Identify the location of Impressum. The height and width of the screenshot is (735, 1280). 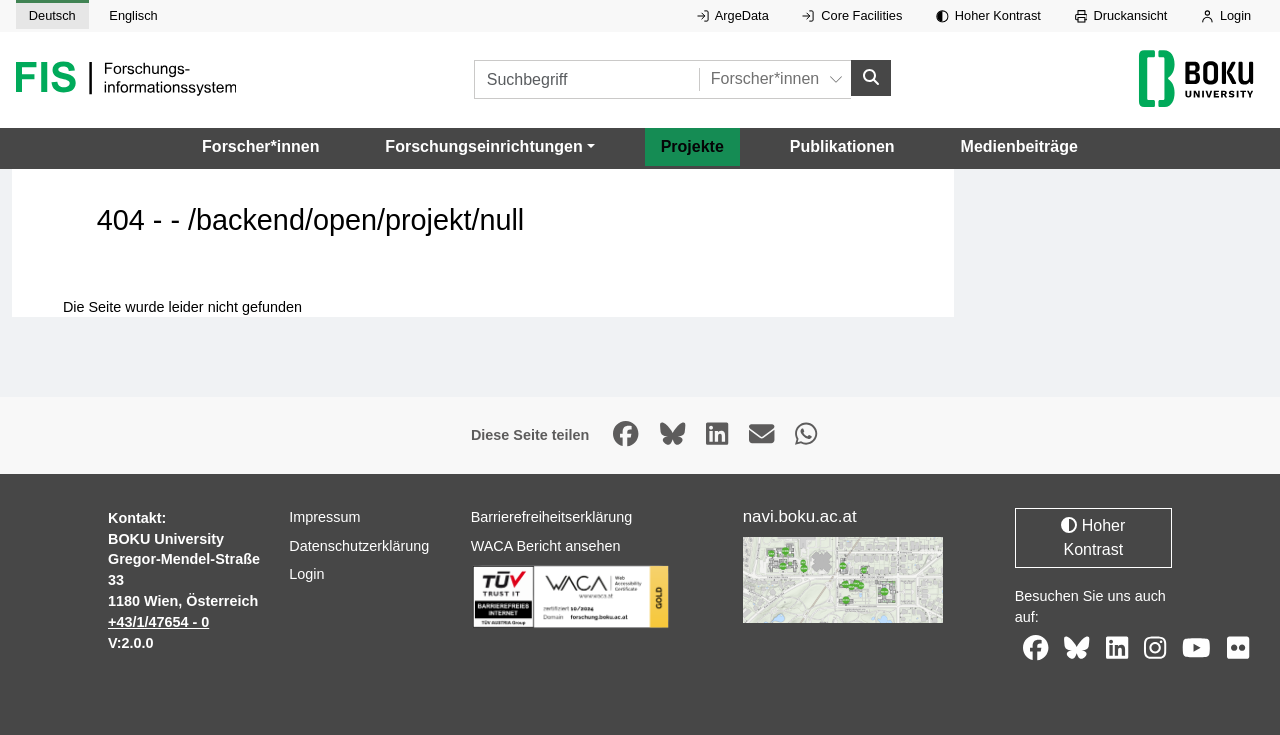
(324, 517).